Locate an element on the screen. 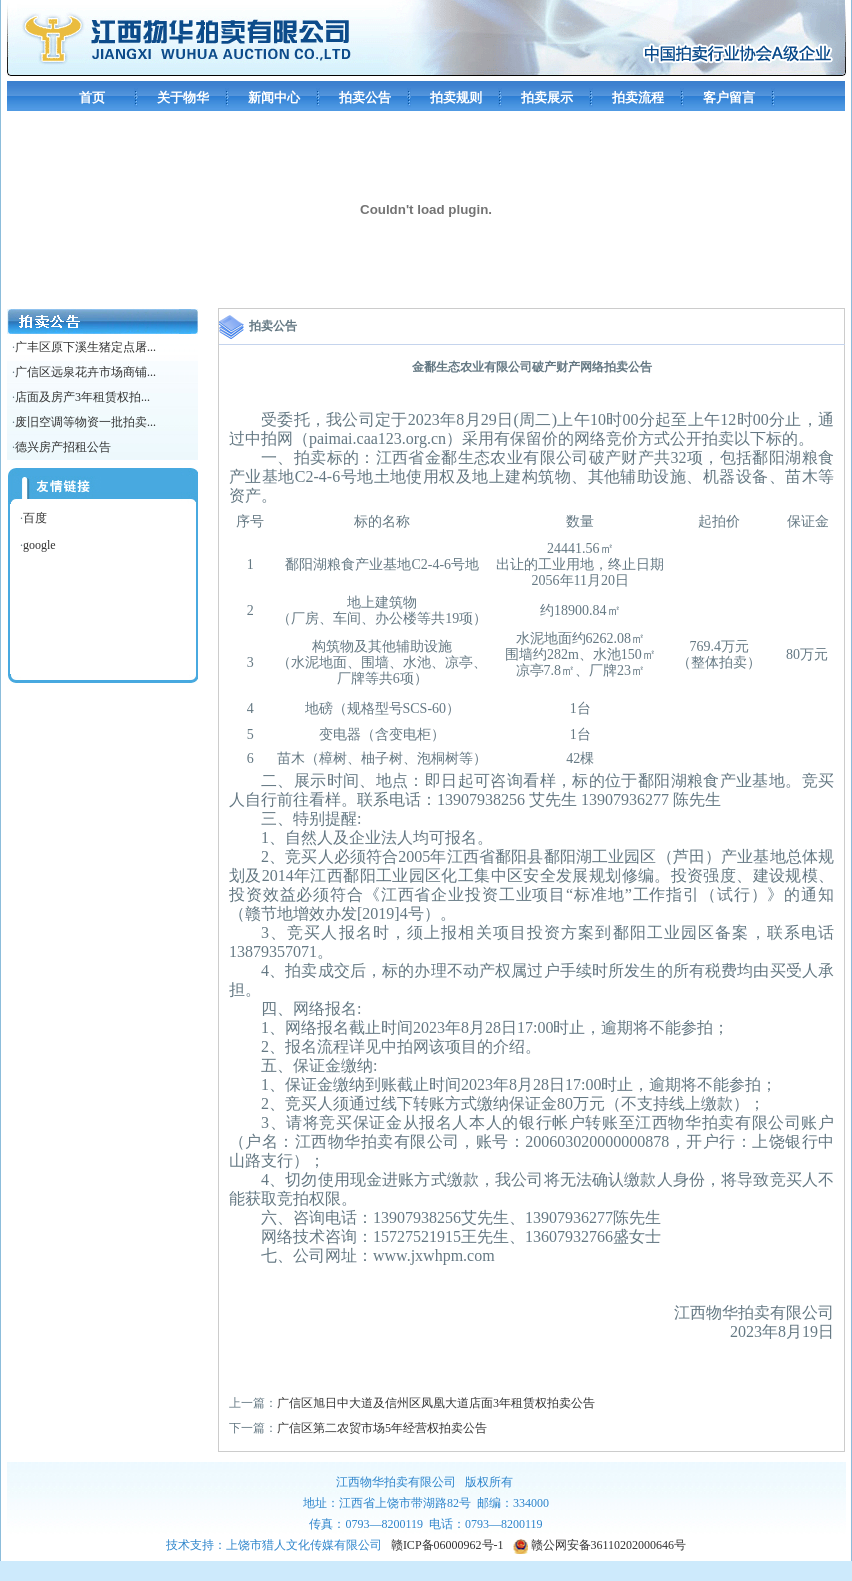  关于物华 is located at coordinates (183, 97).